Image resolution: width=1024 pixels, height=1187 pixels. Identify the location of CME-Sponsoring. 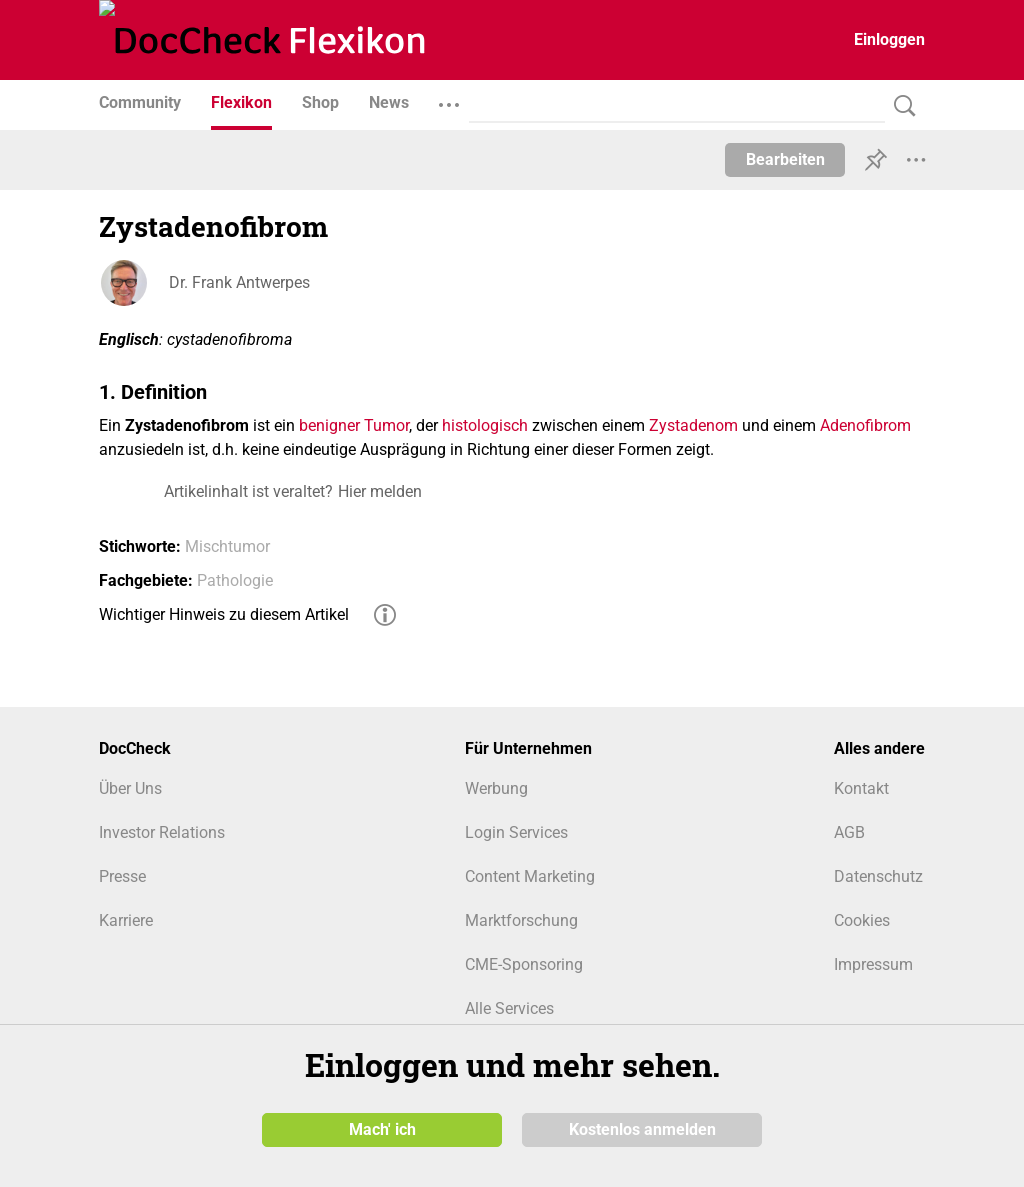
(524, 964).